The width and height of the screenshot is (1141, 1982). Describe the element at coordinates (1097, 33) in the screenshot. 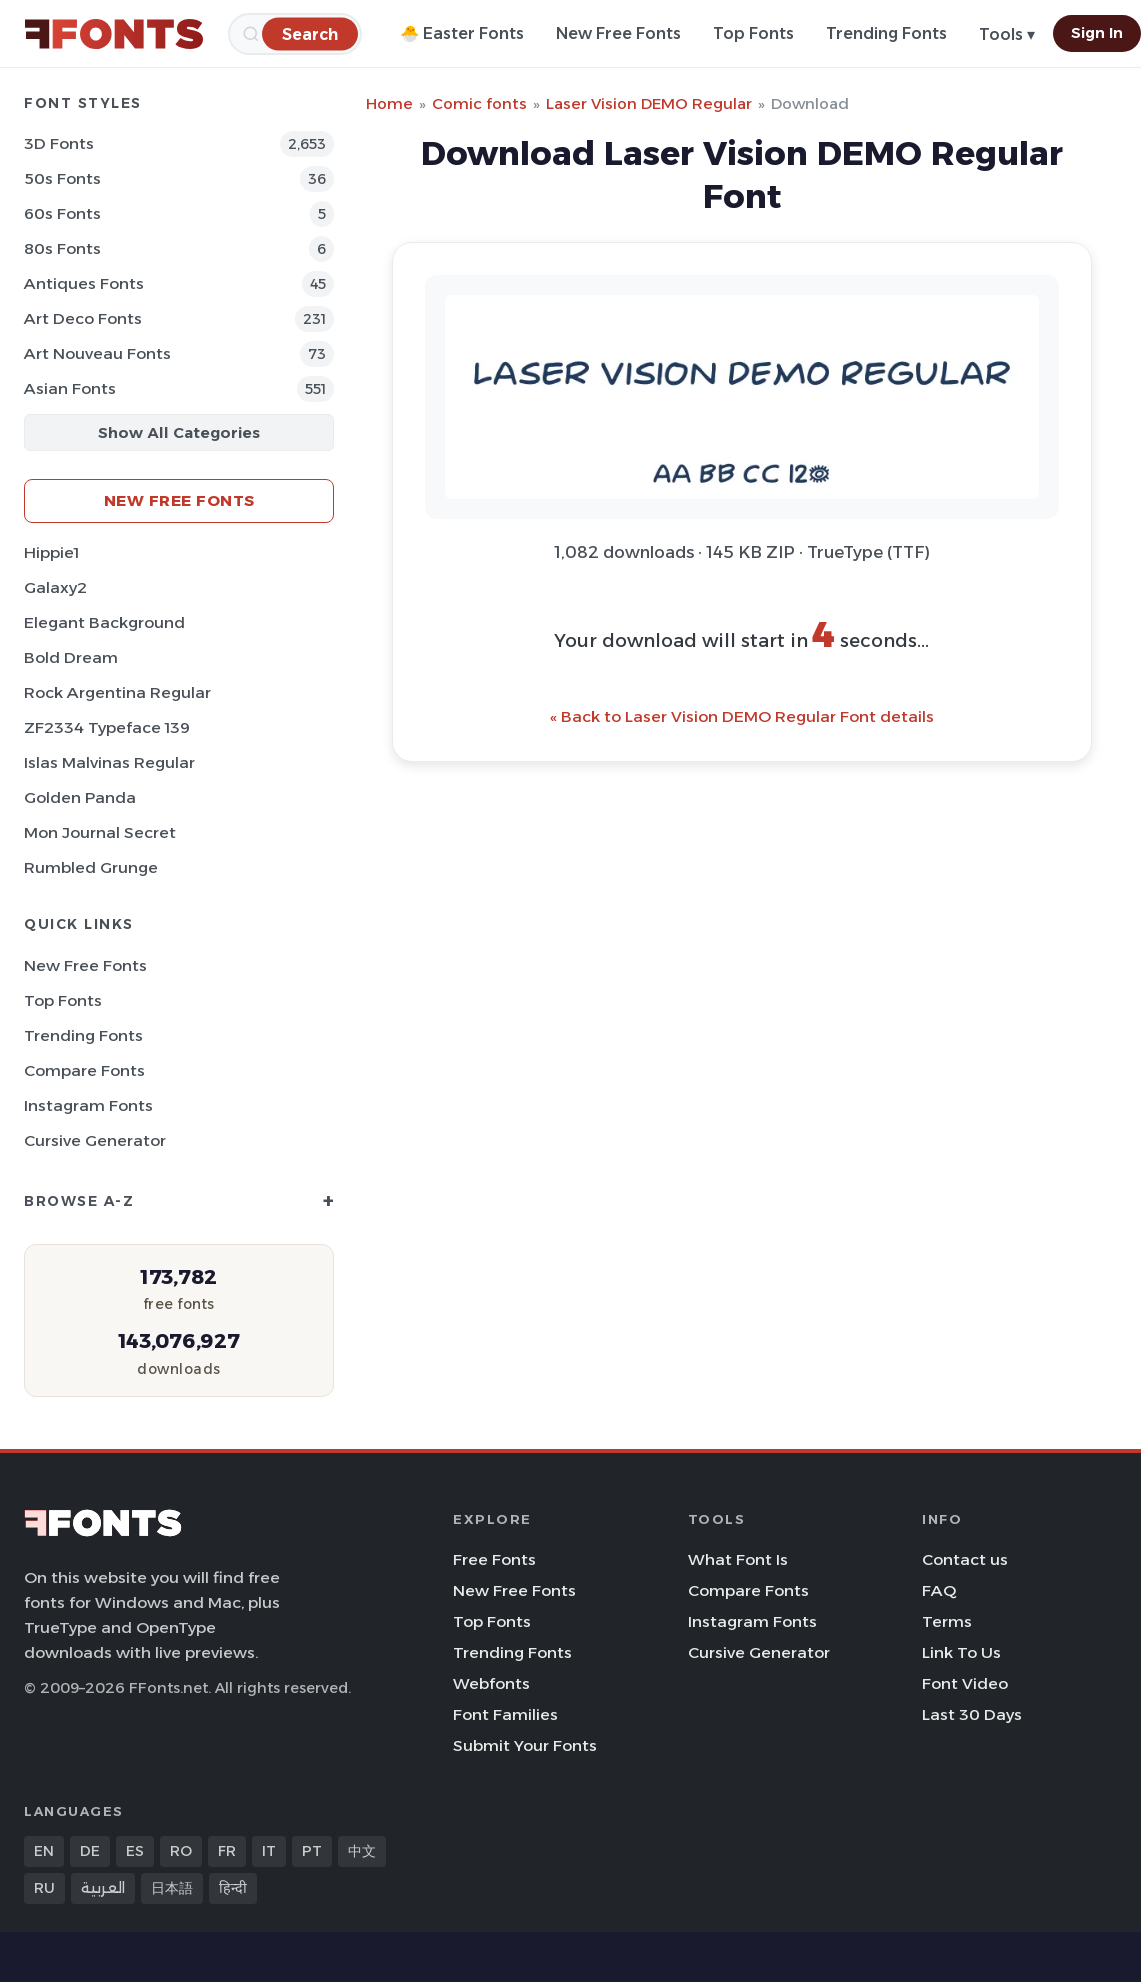

I see `Sign In` at that location.